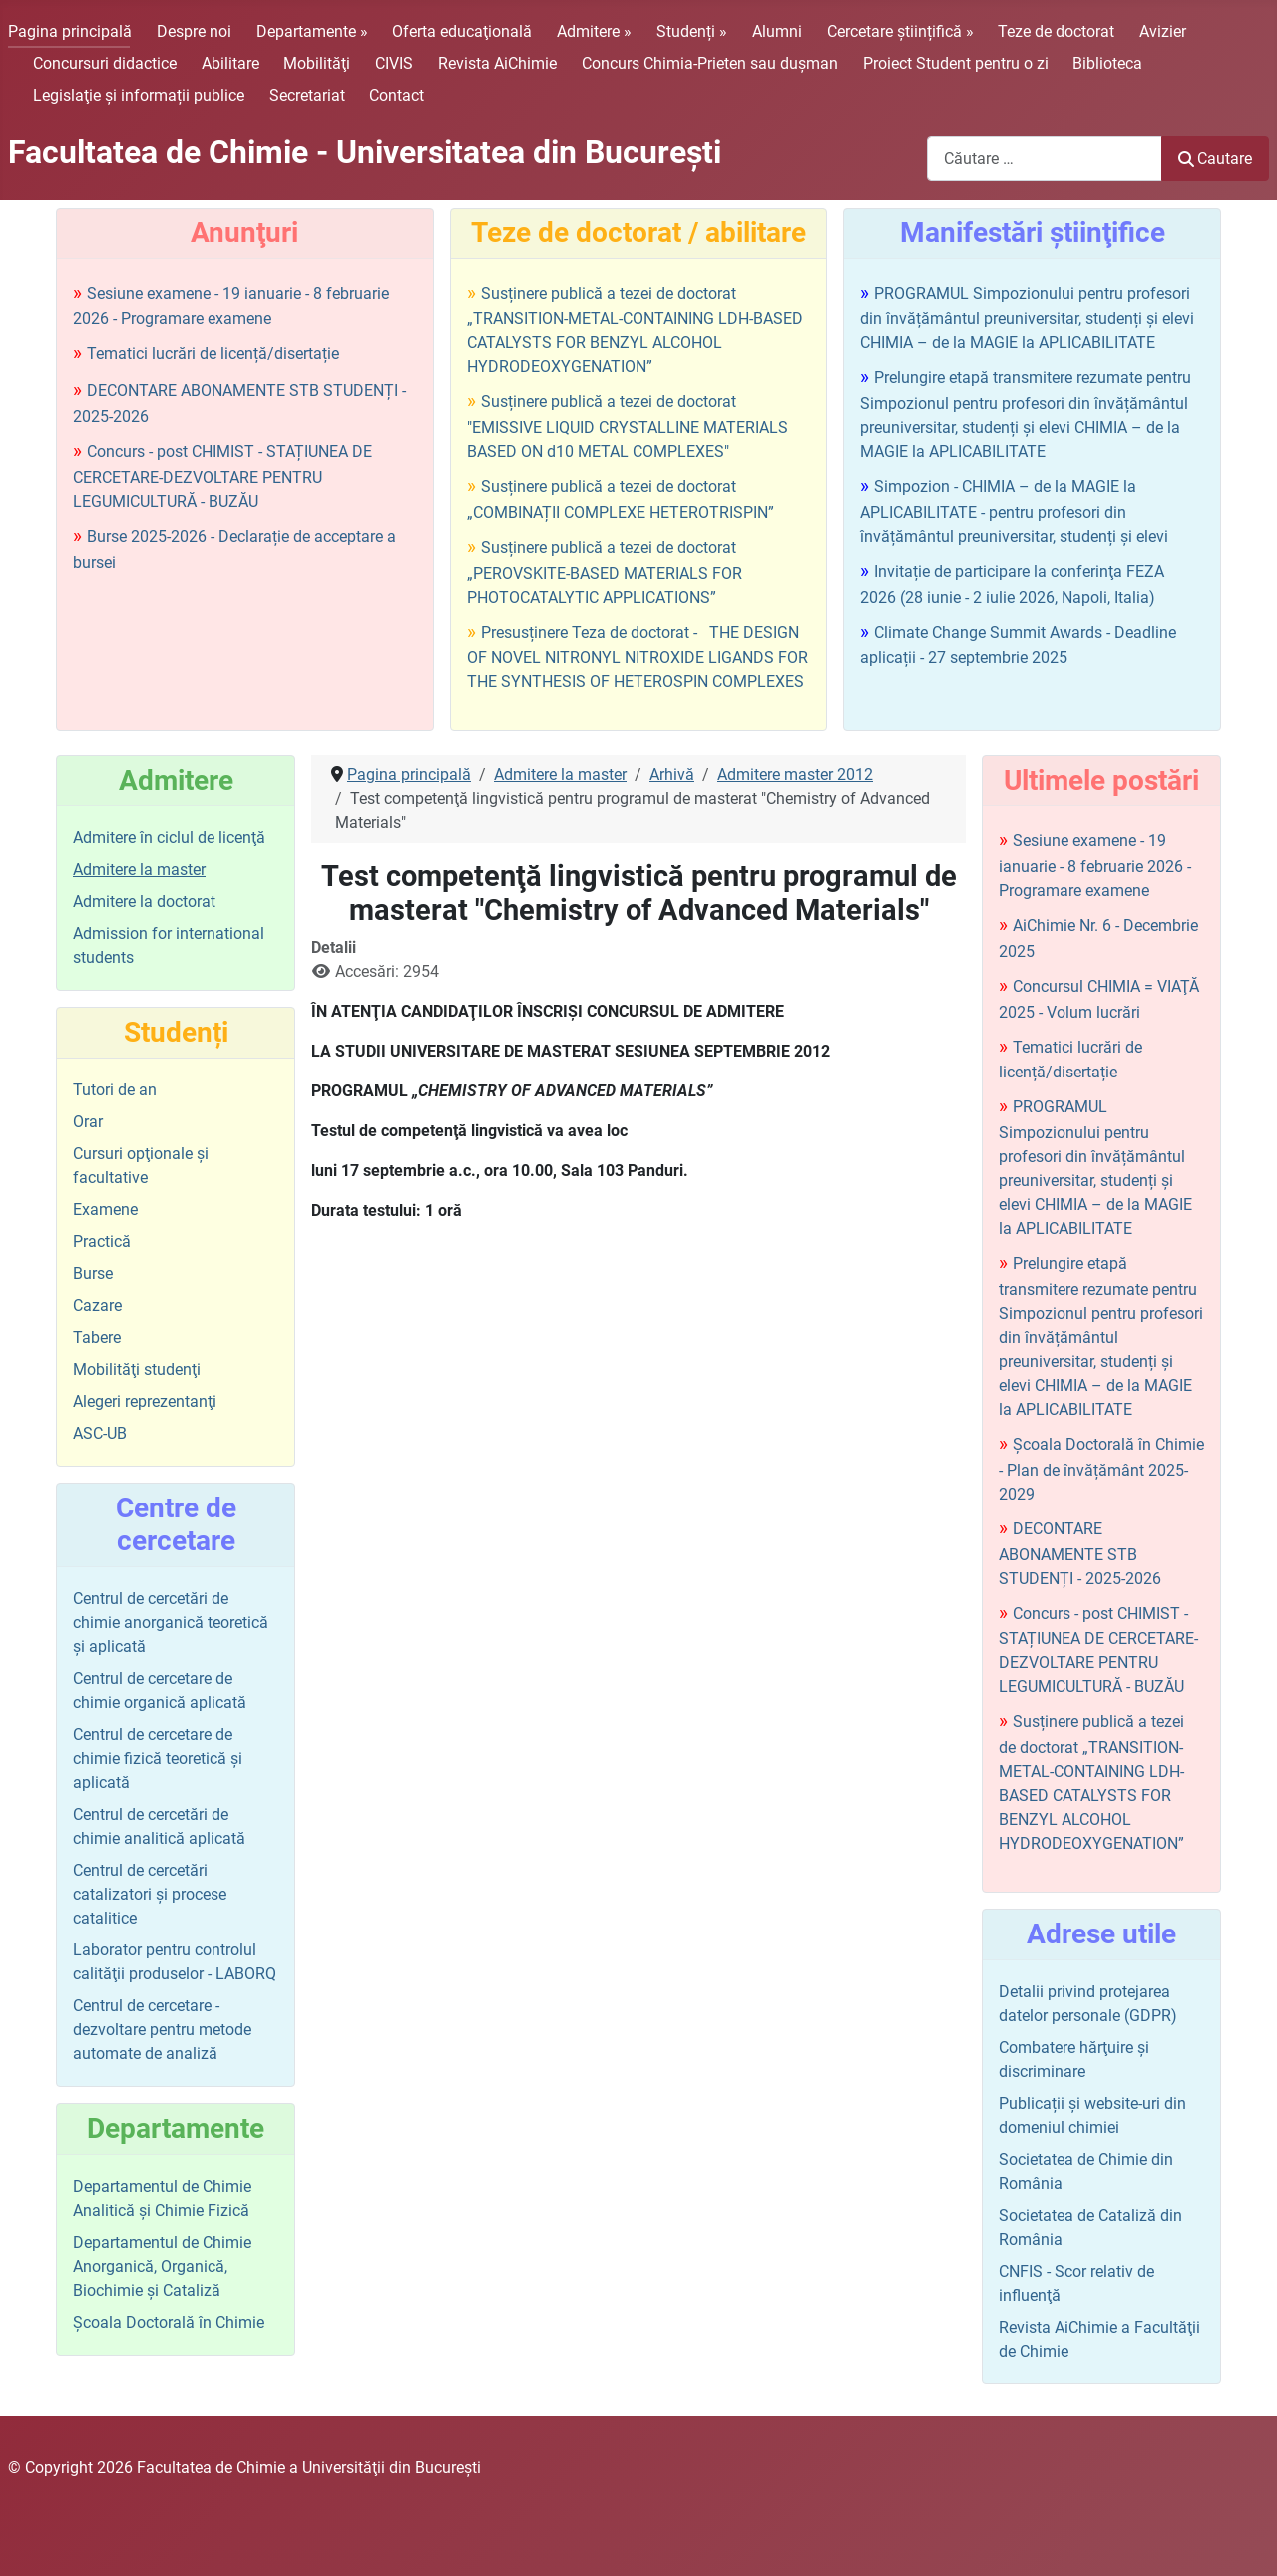 The height and width of the screenshot is (2576, 1277). Describe the element at coordinates (710, 63) in the screenshot. I see `Concurs Chimia-Prieten sau duşman` at that location.